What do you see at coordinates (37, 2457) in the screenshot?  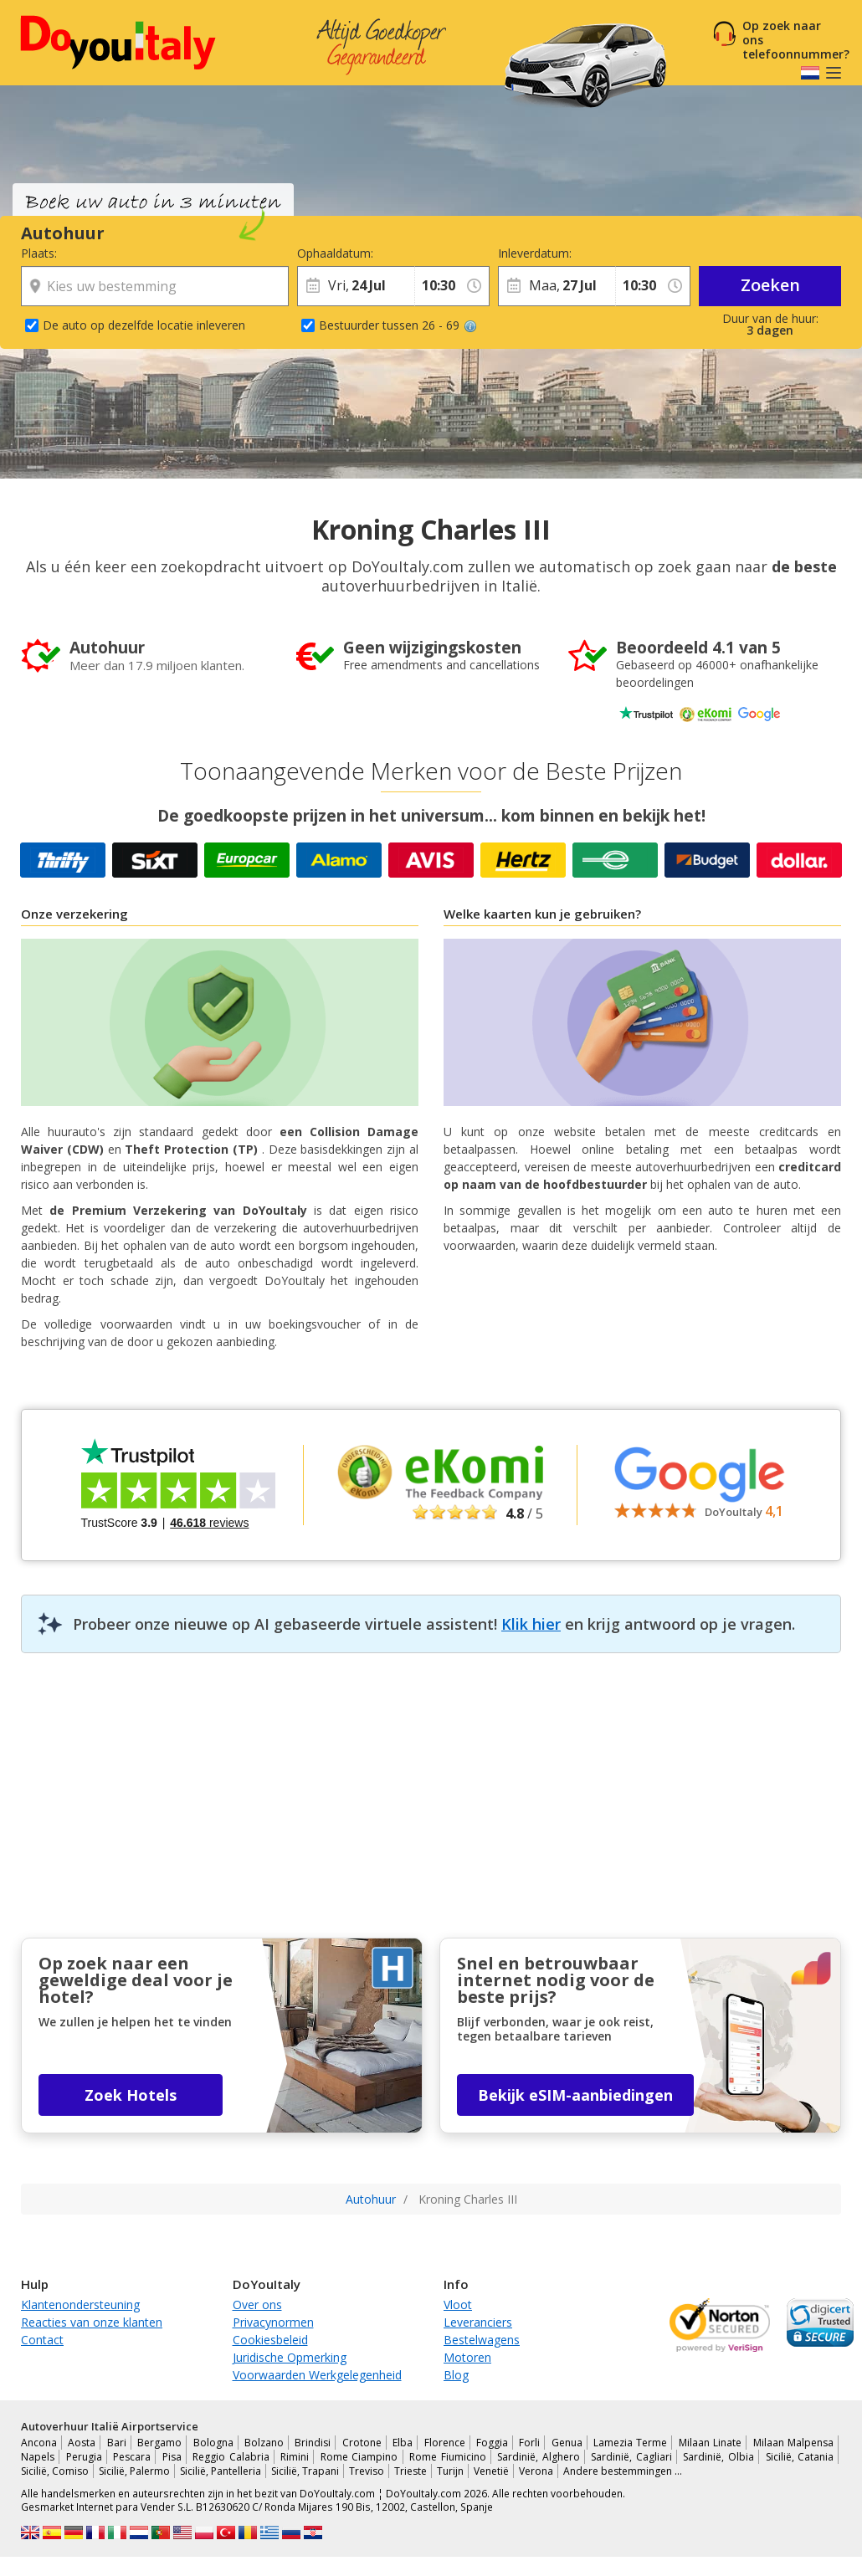 I see `Napels` at bounding box center [37, 2457].